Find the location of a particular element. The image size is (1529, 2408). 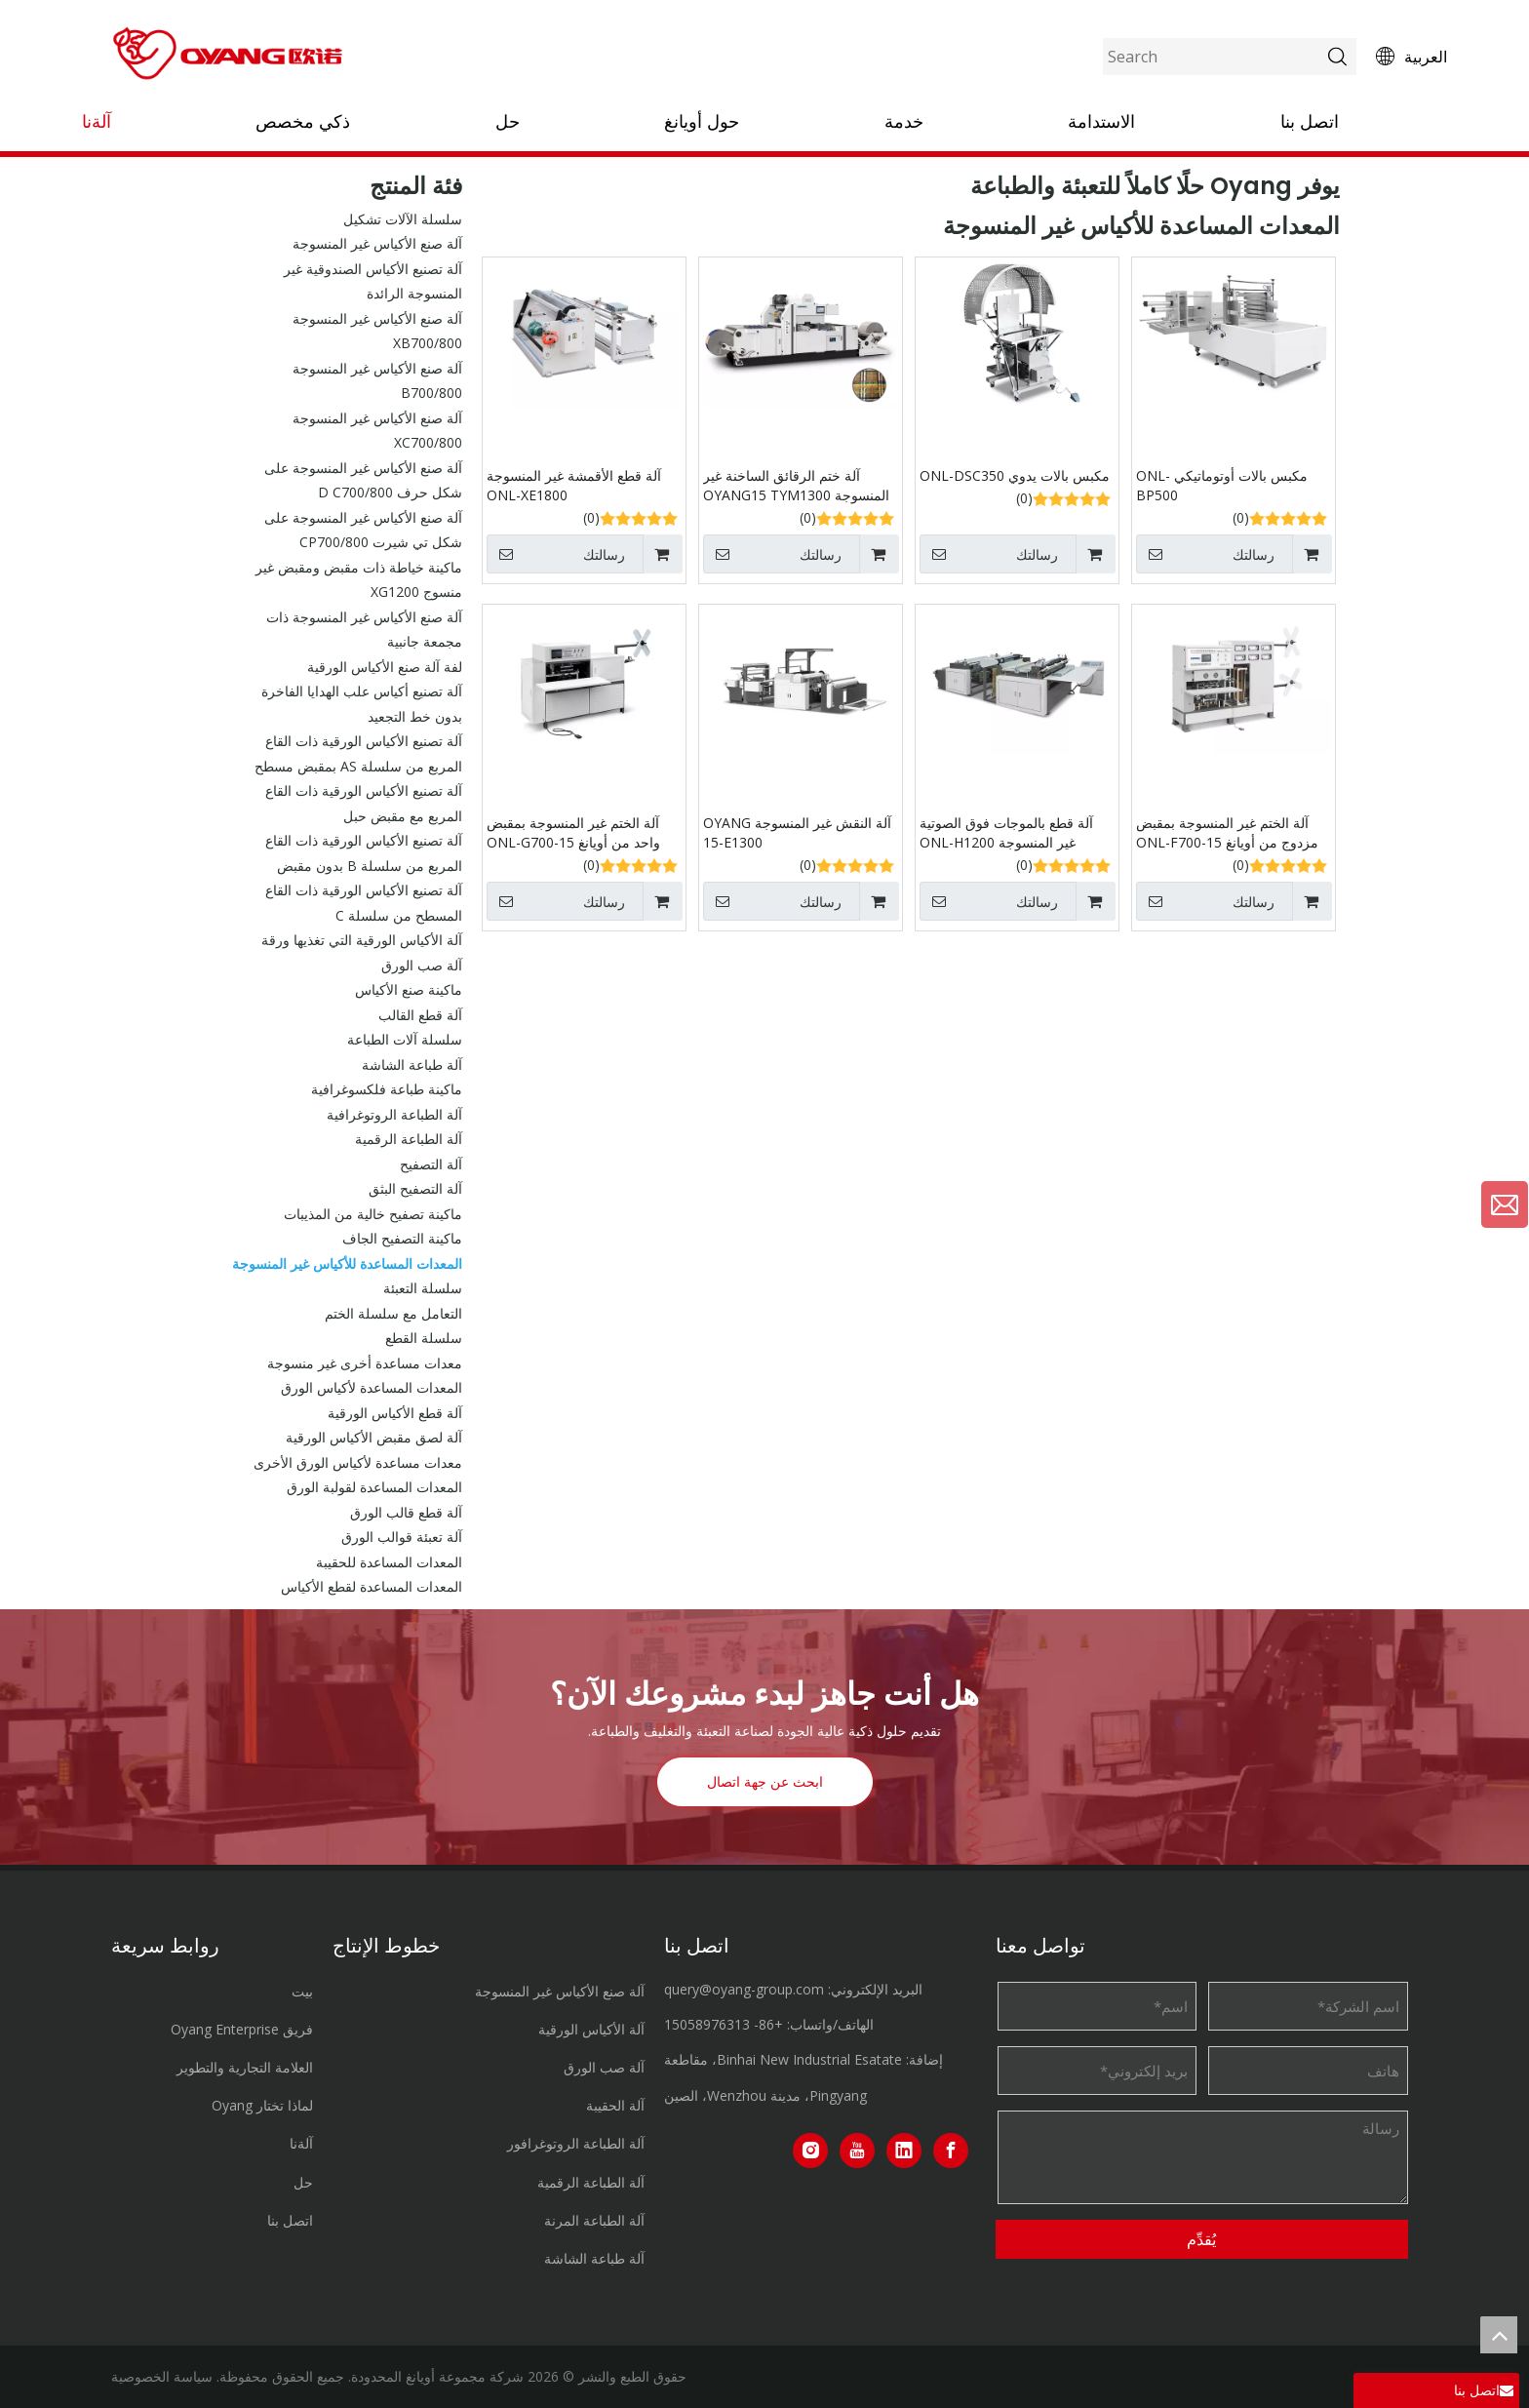

معدات مساعدة أخرى غير منسوجة is located at coordinates (364, 1363).